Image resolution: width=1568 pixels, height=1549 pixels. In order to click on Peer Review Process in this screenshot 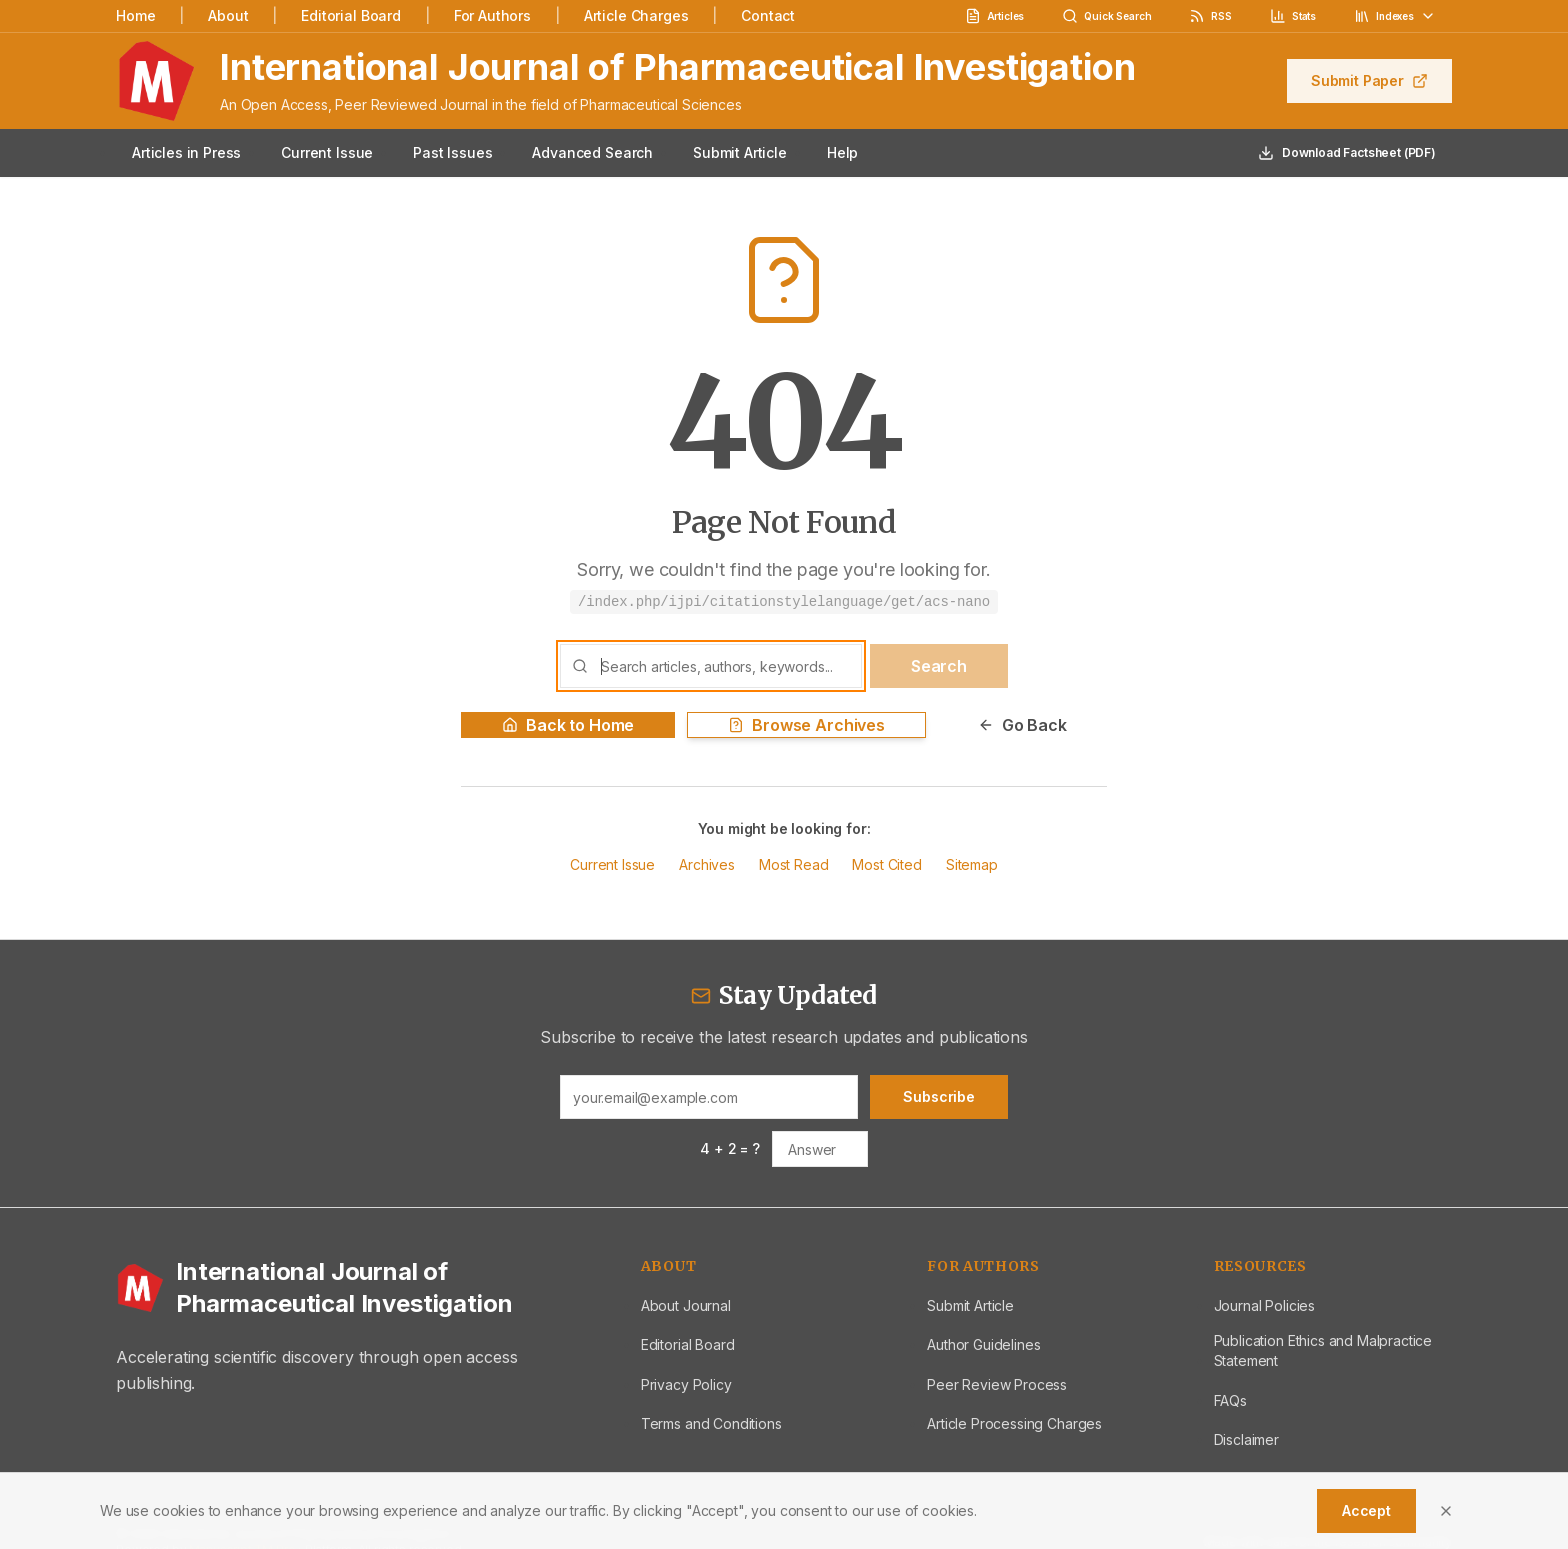, I will do `click(997, 1384)`.